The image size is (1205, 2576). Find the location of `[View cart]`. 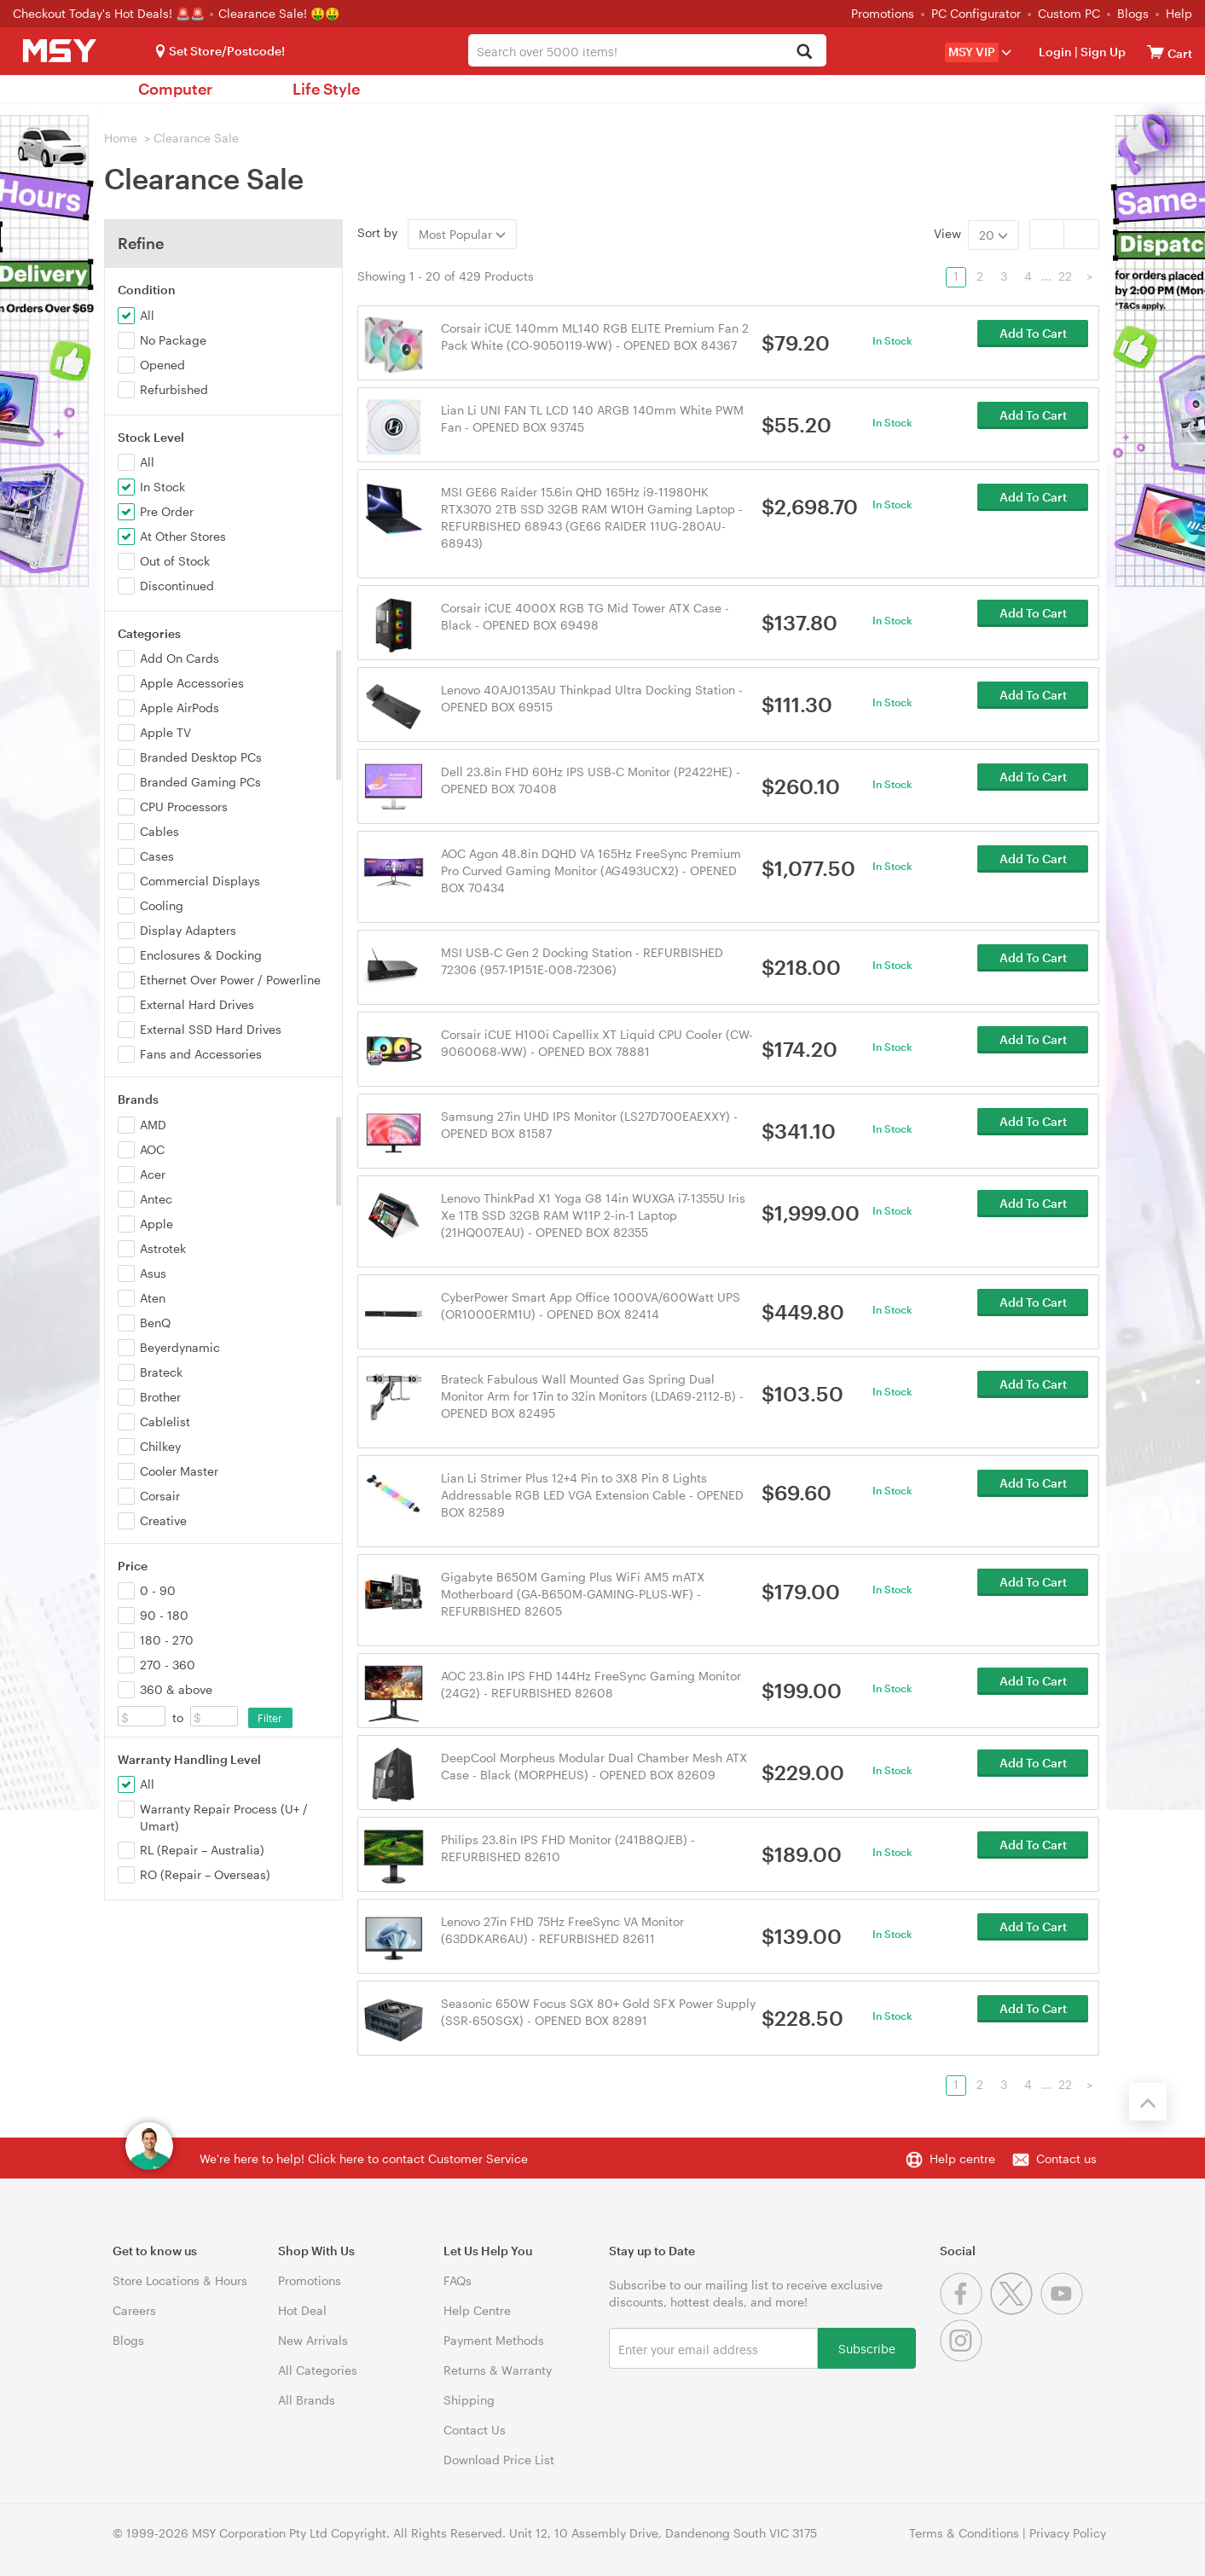

[View cart] is located at coordinates (1155, 51).